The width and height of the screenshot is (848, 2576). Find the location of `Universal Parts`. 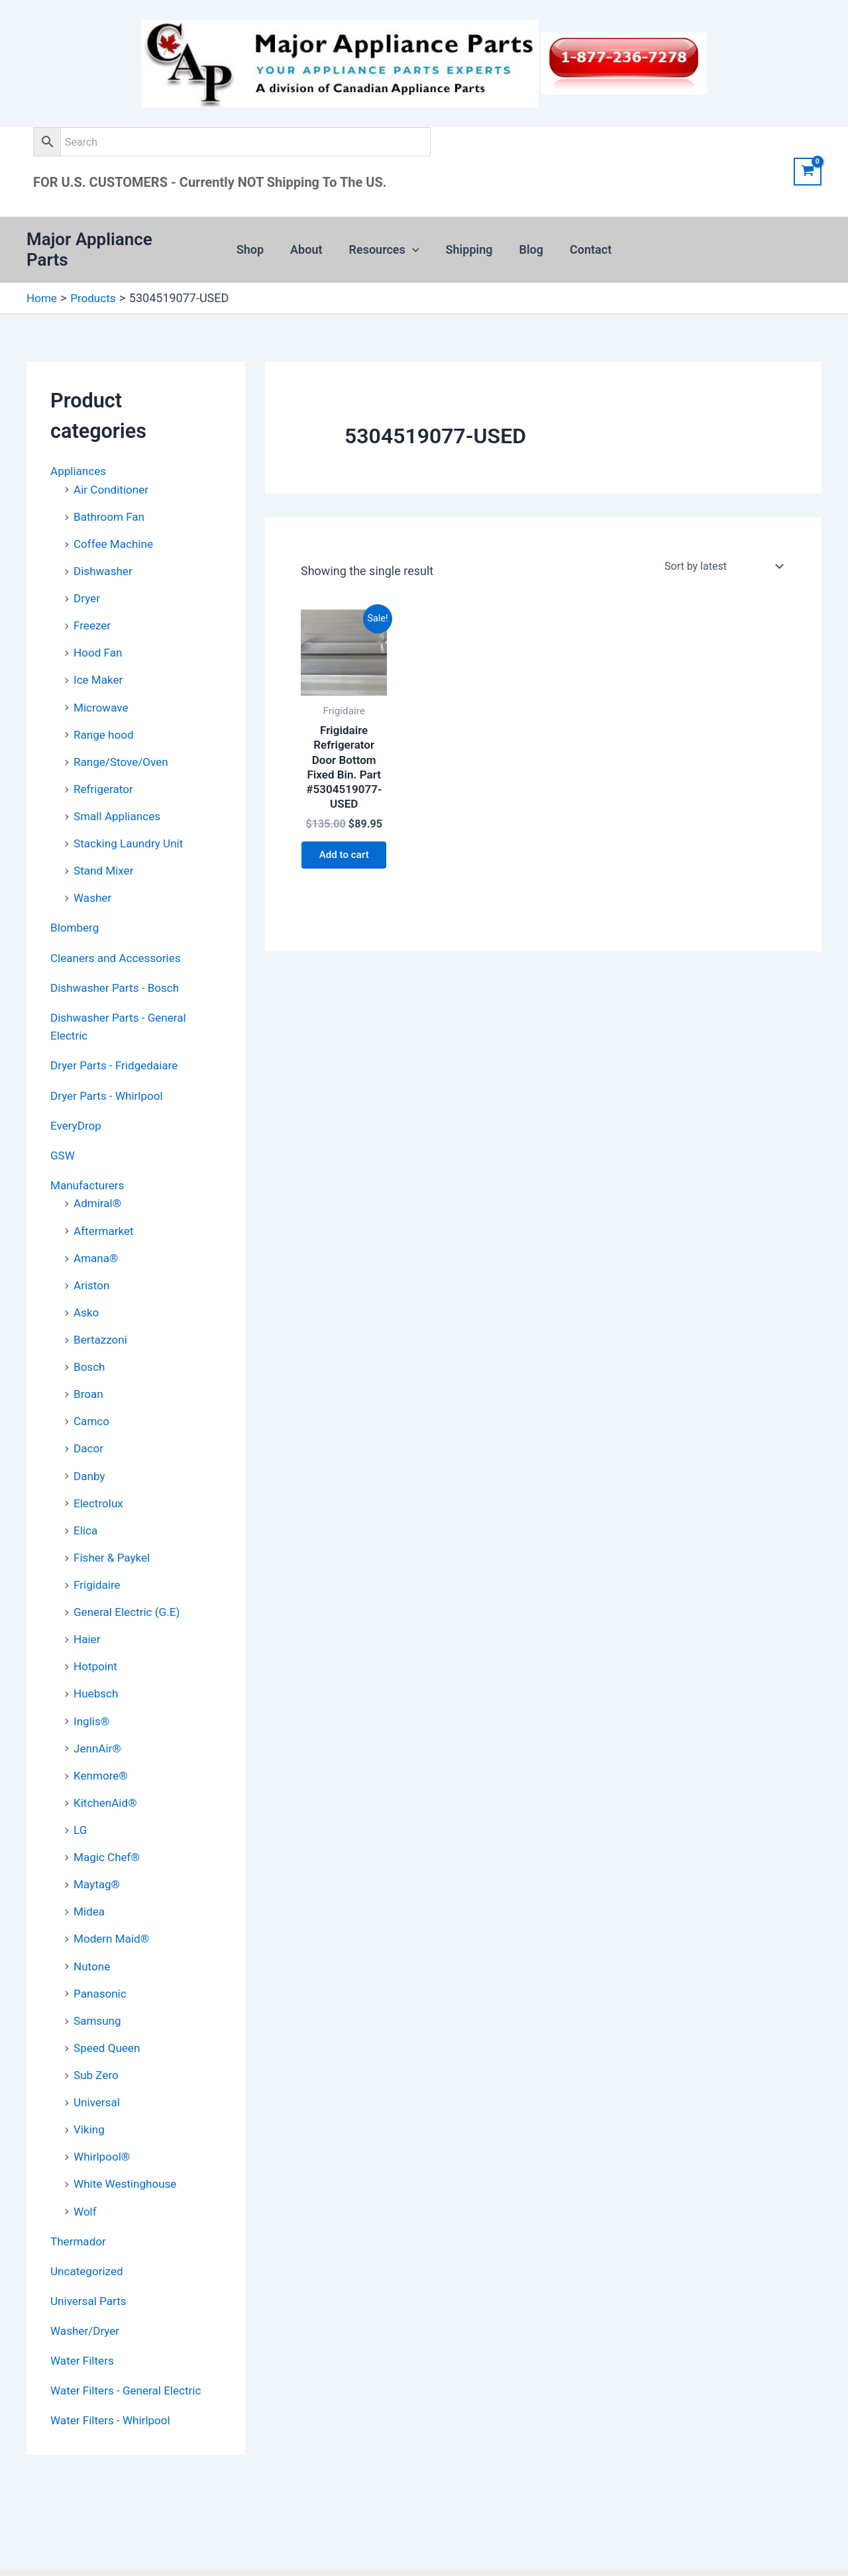

Universal Parts is located at coordinates (90, 2261).